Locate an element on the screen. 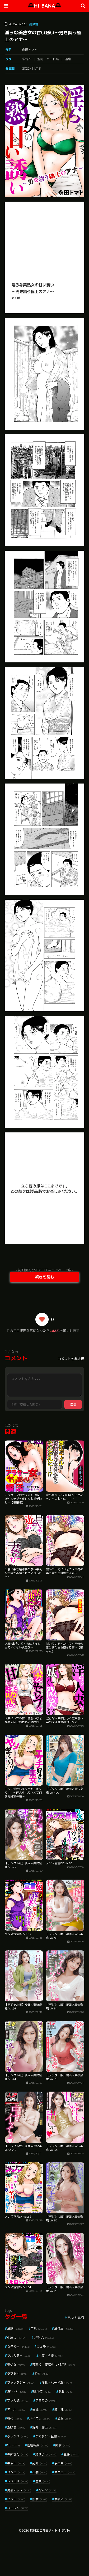  ギャル is located at coordinates (16, 2463).